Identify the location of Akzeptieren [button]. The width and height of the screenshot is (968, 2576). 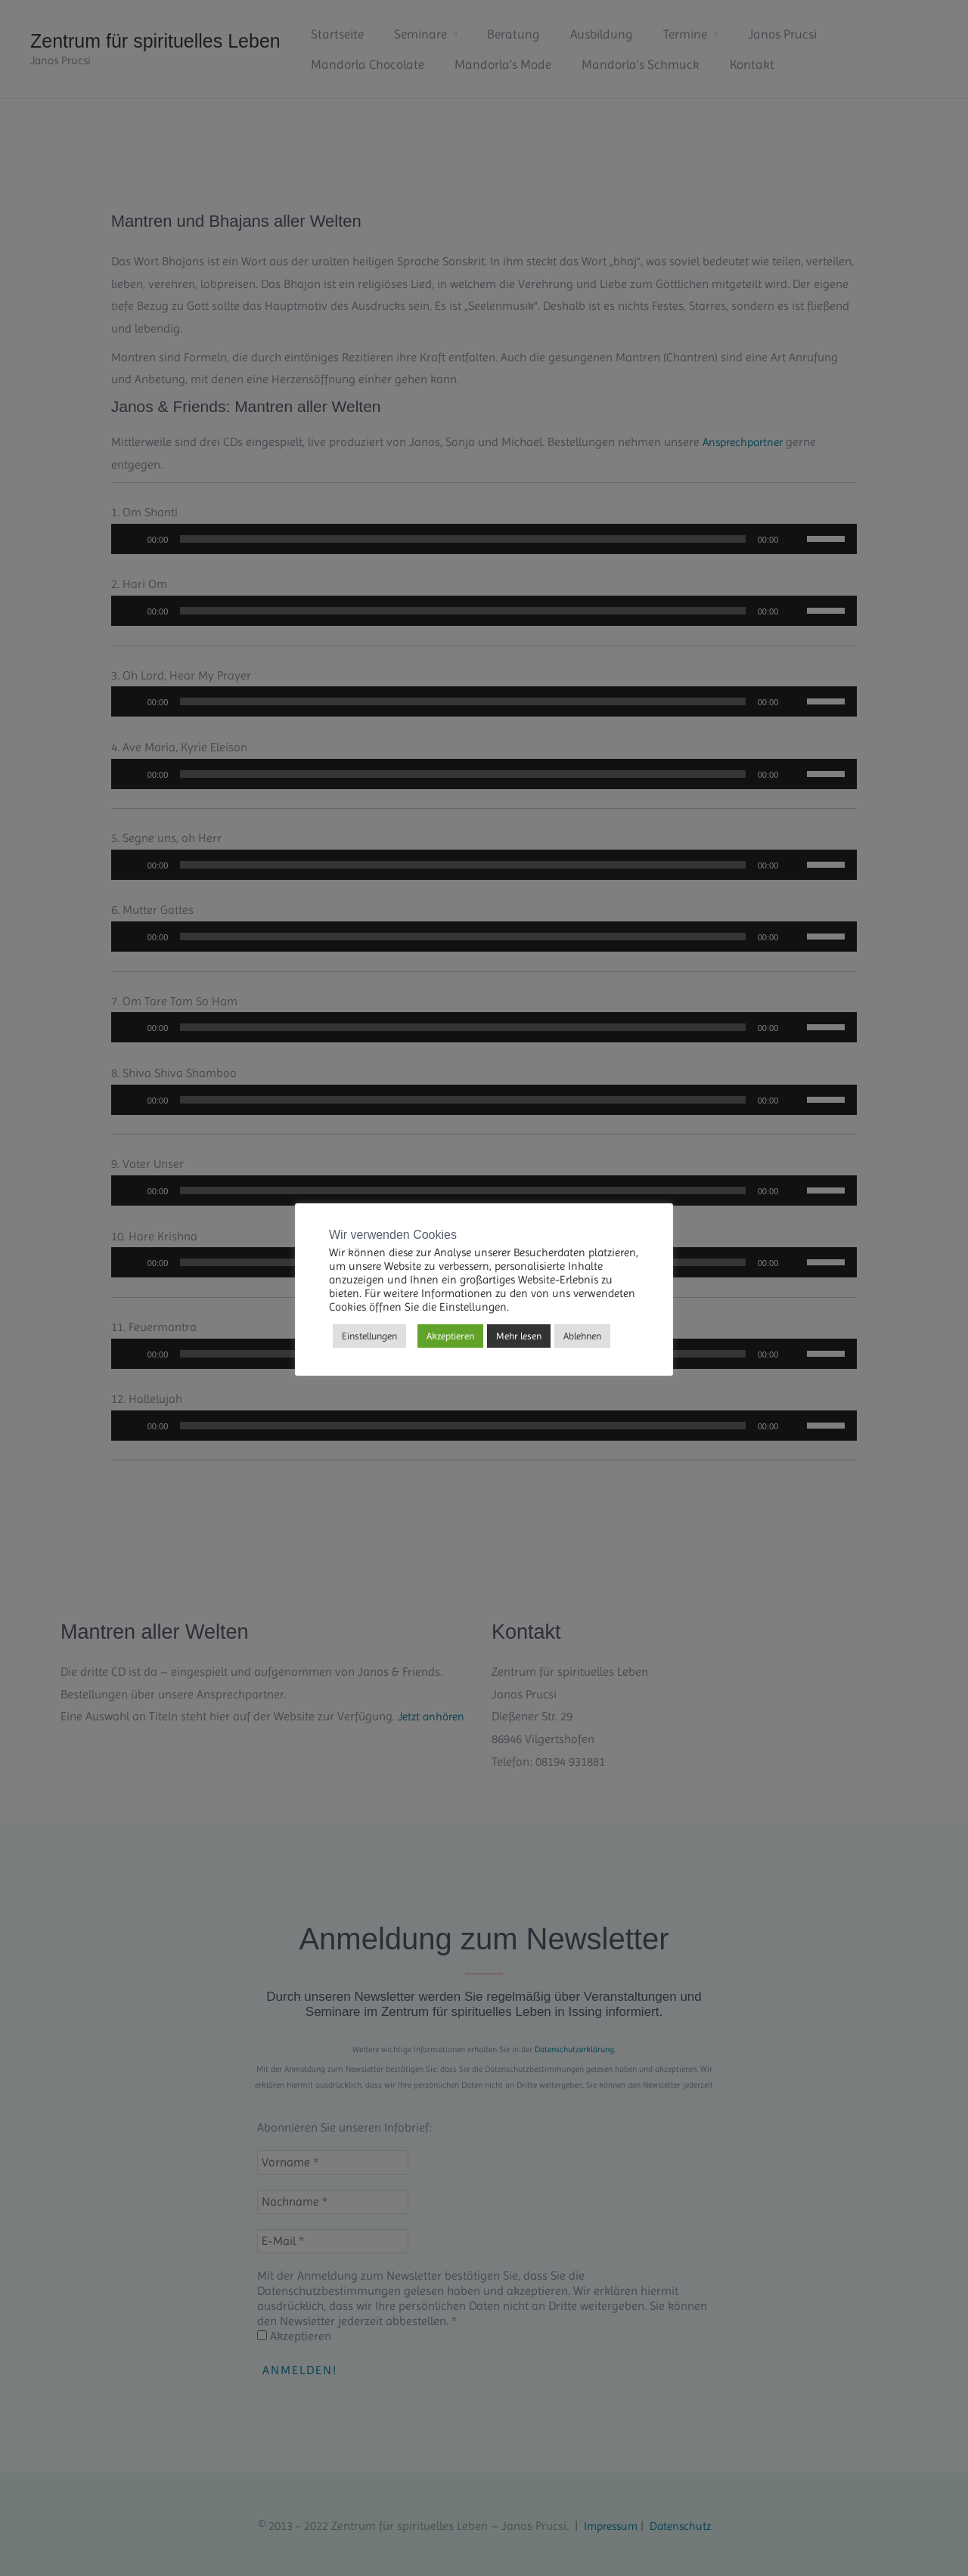
(450, 1336).